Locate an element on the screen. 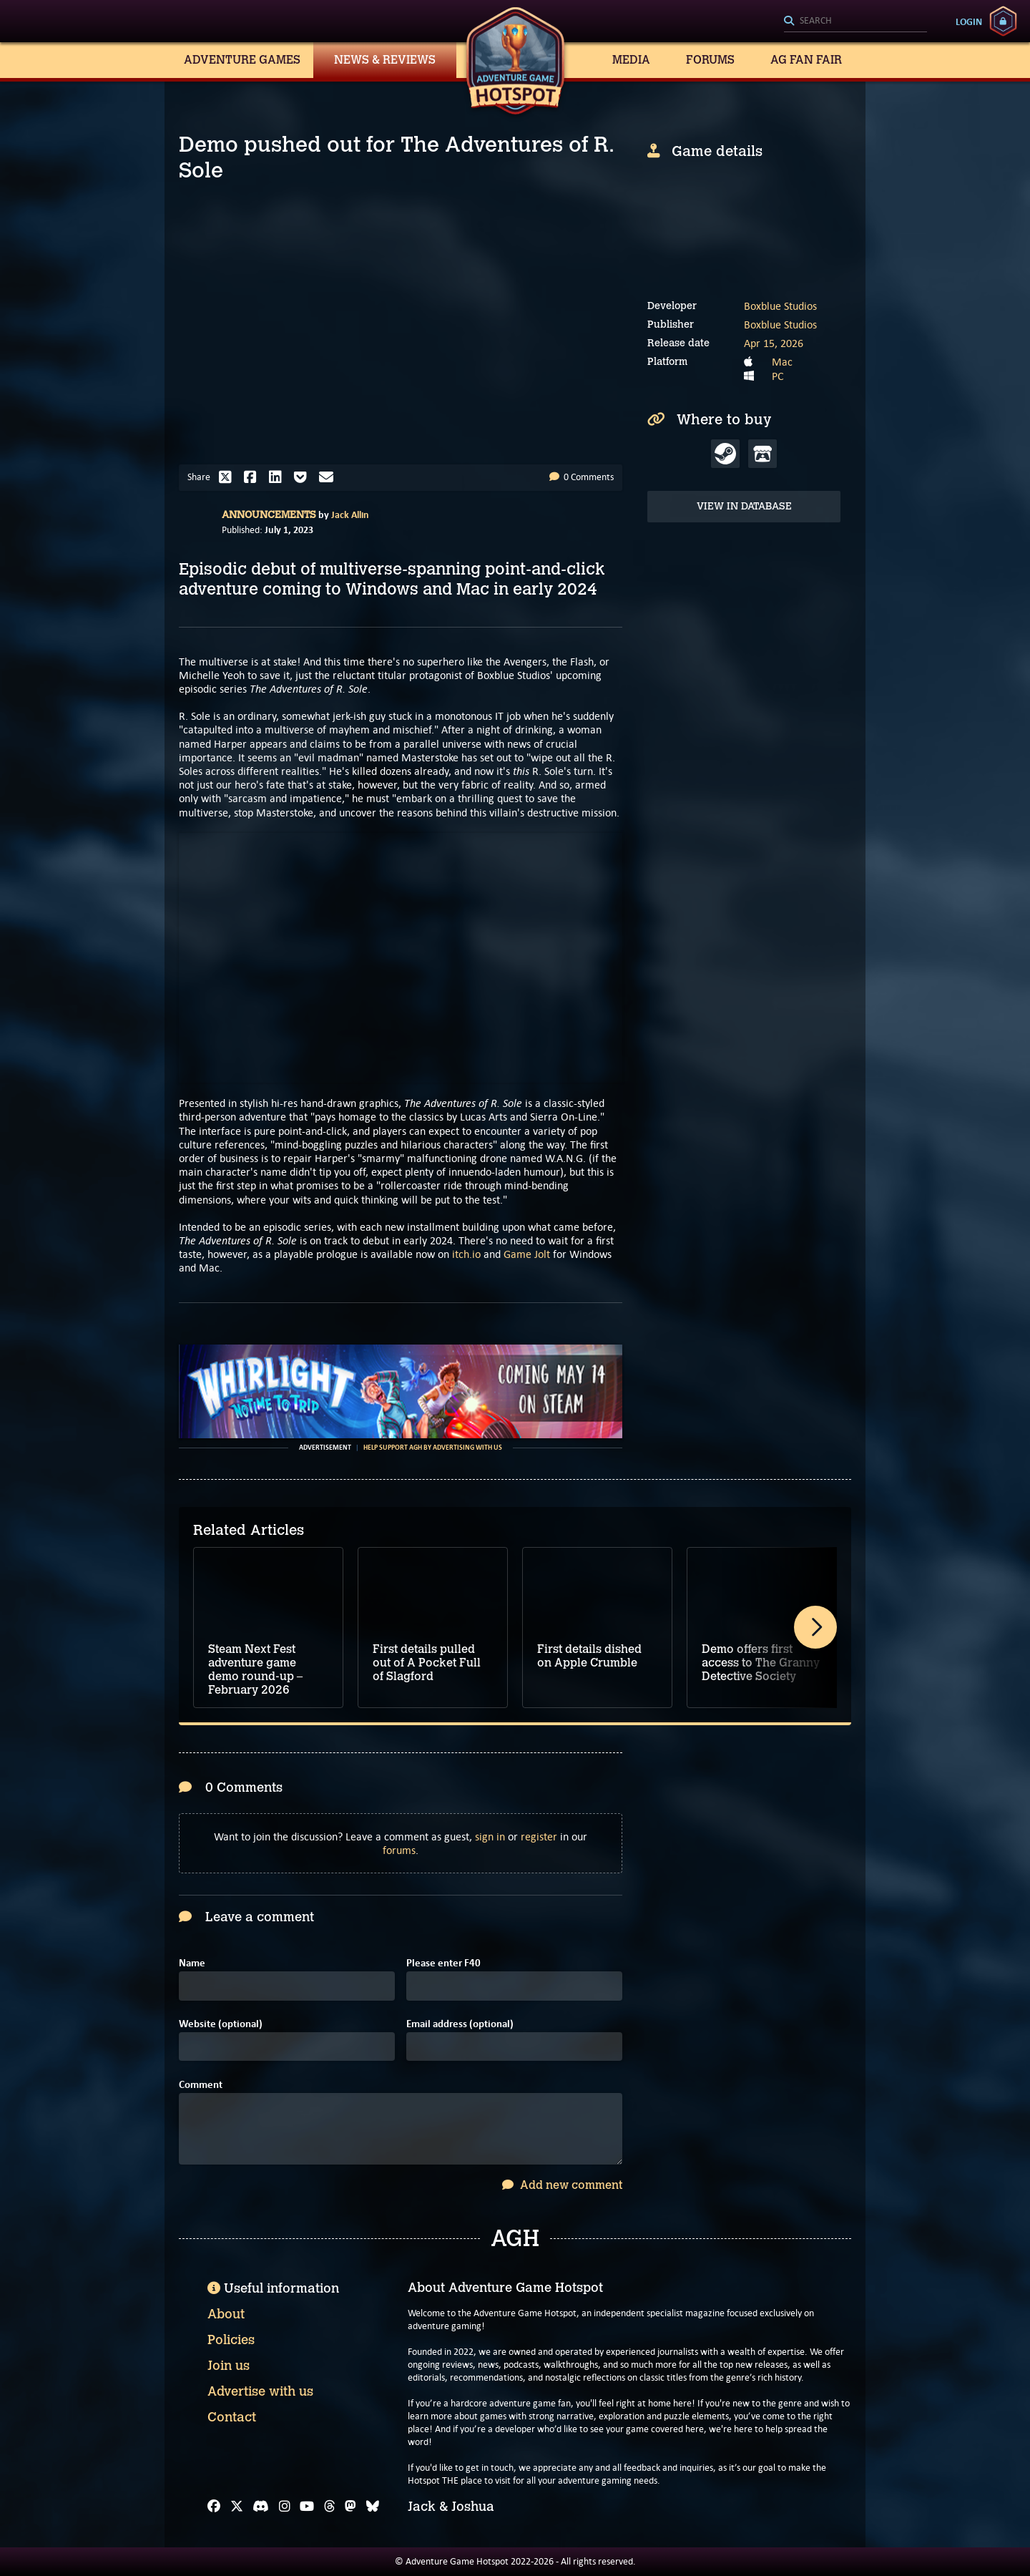 This screenshot has height=2576, width=1030. itch.io is located at coordinates (466, 1254).